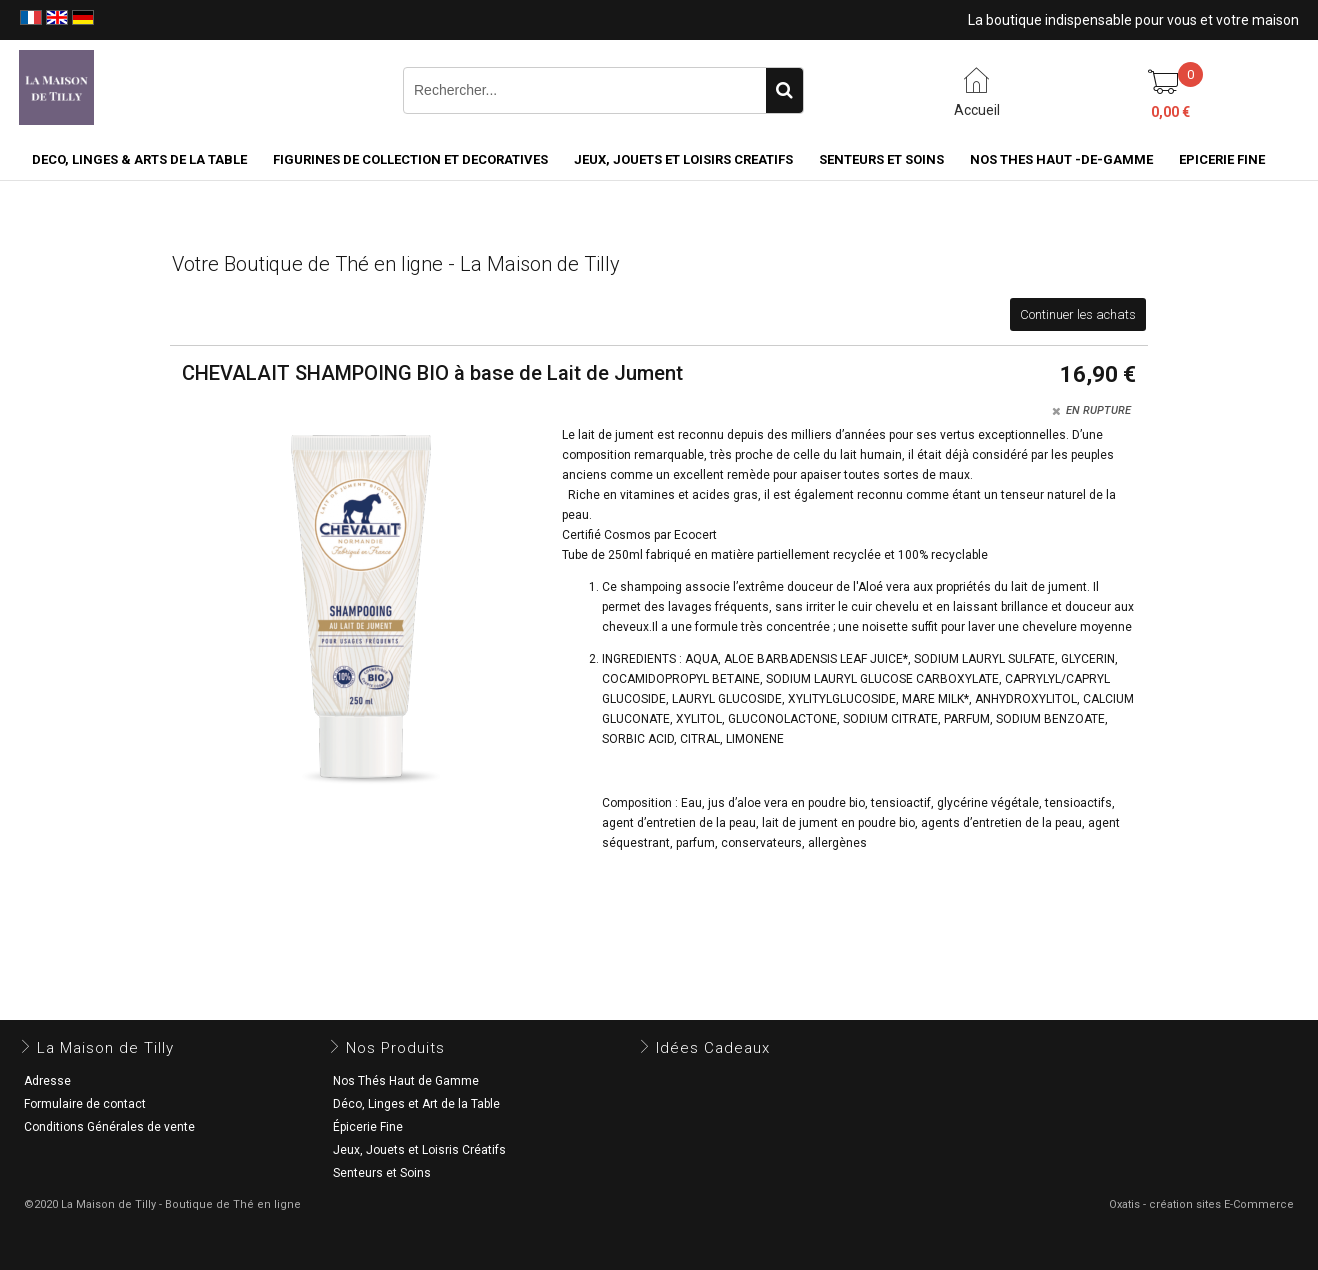 Image resolution: width=1318 pixels, height=1270 pixels. What do you see at coordinates (713, 1048) in the screenshot?
I see `Idées Cadeaux` at bounding box center [713, 1048].